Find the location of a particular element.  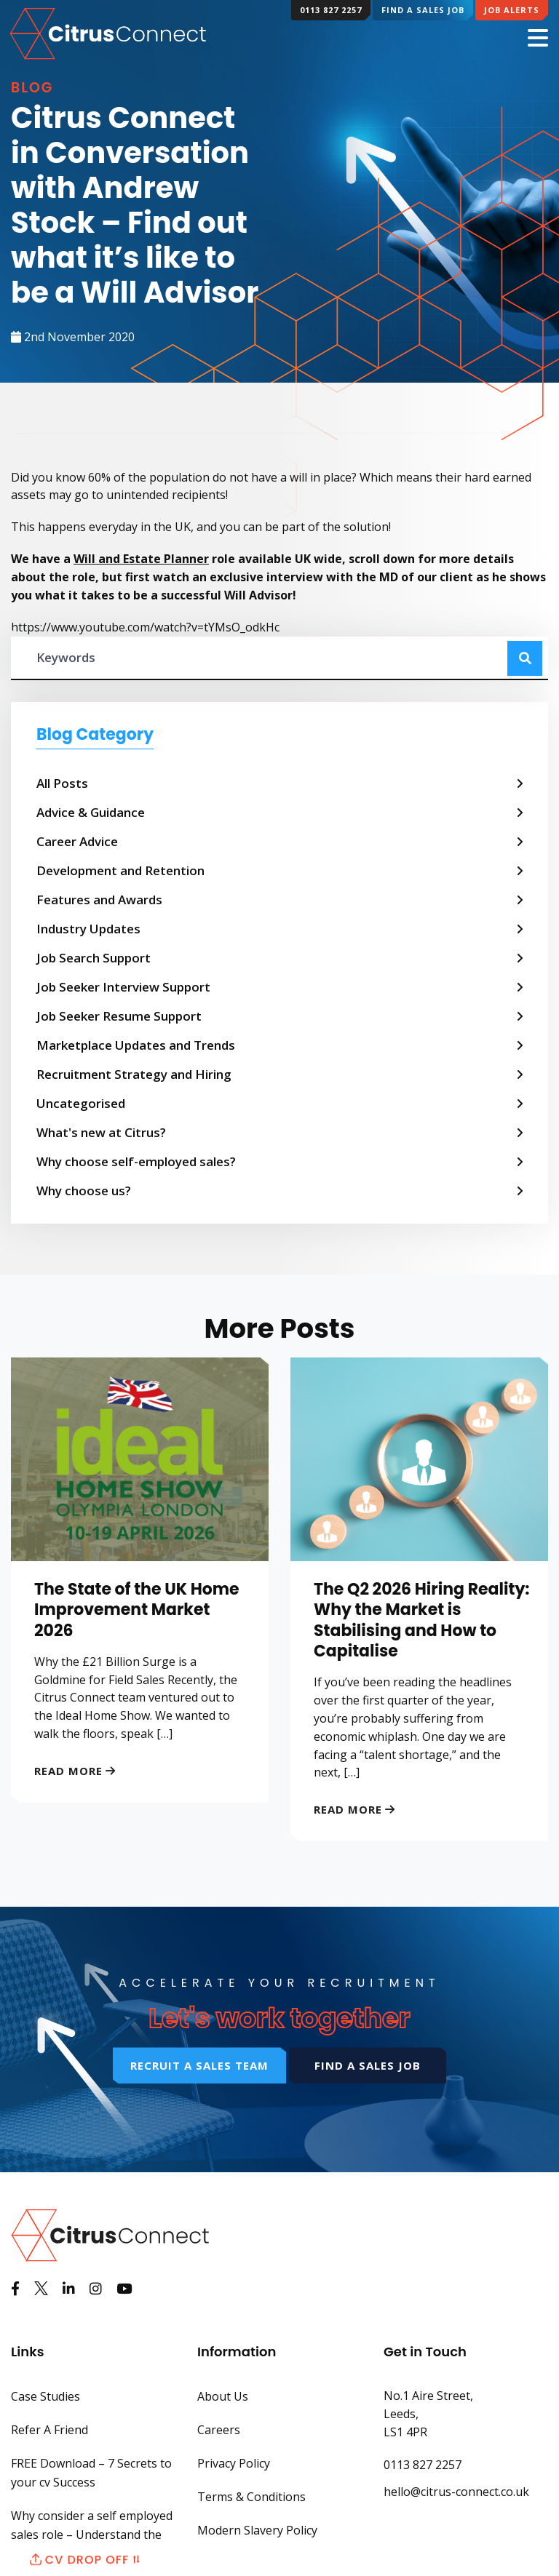

The Q2 2026 Hiring Reality: Why the Market is Stabilising and How to Capitalise is located at coordinates (422, 1620).